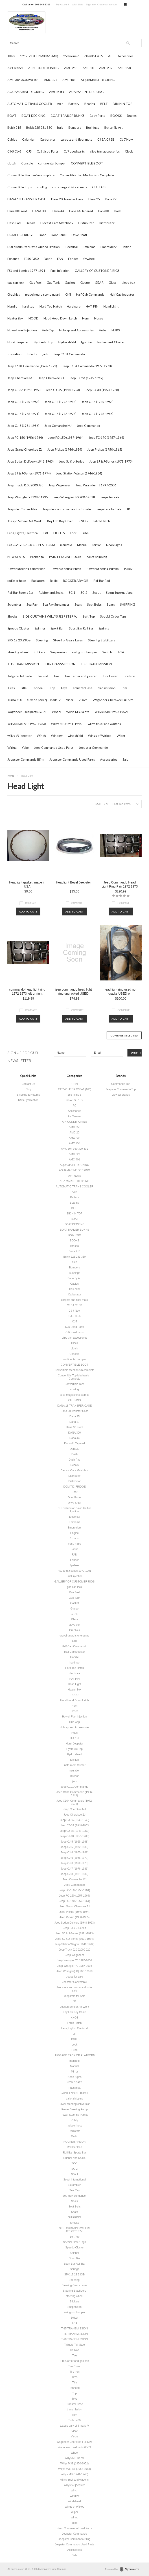  Describe the element at coordinates (52, 163) in the screenshot. I see `continental bumper` at that location.